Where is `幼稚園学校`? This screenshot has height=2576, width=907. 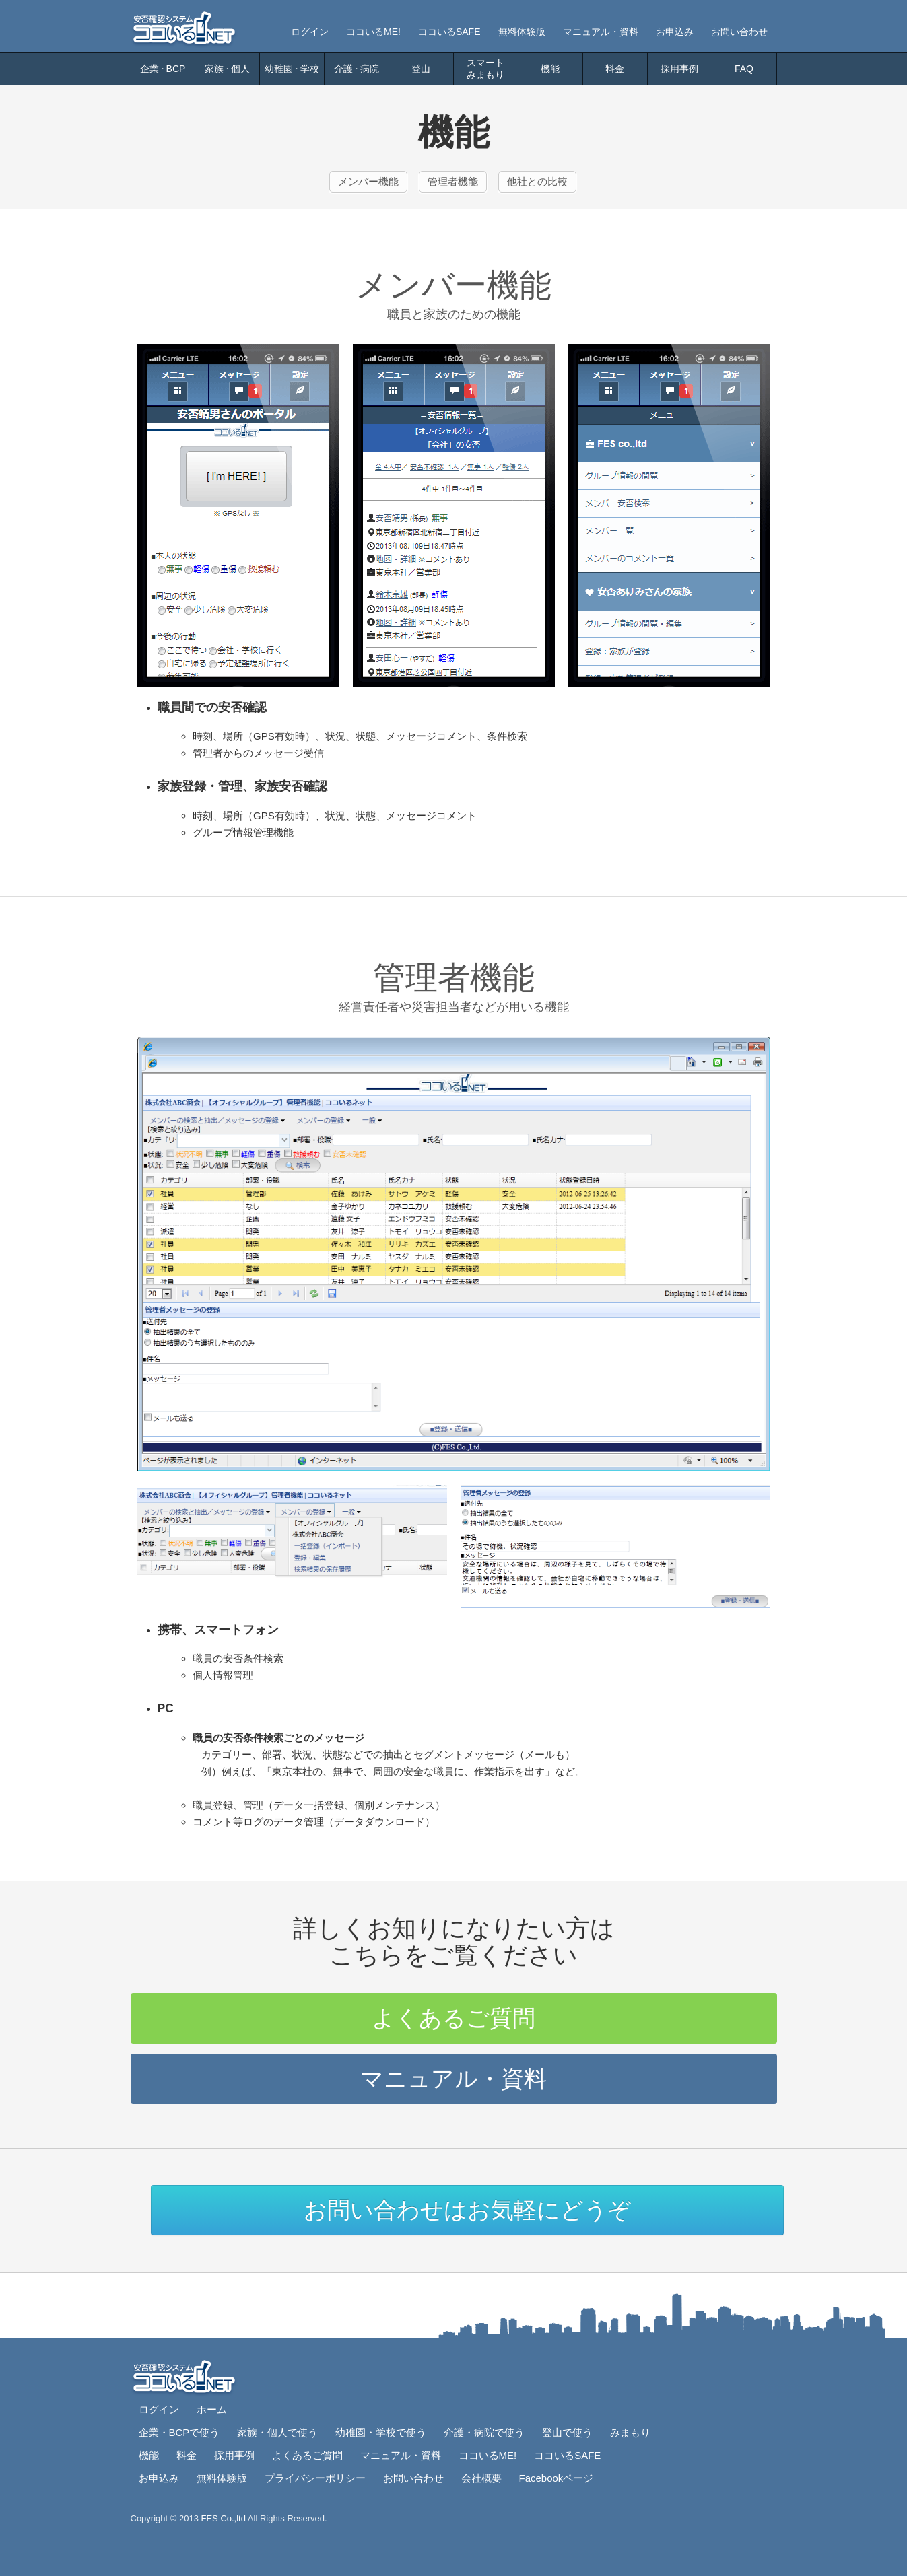 幼稚園学校 is located at coordinates (292, 69).